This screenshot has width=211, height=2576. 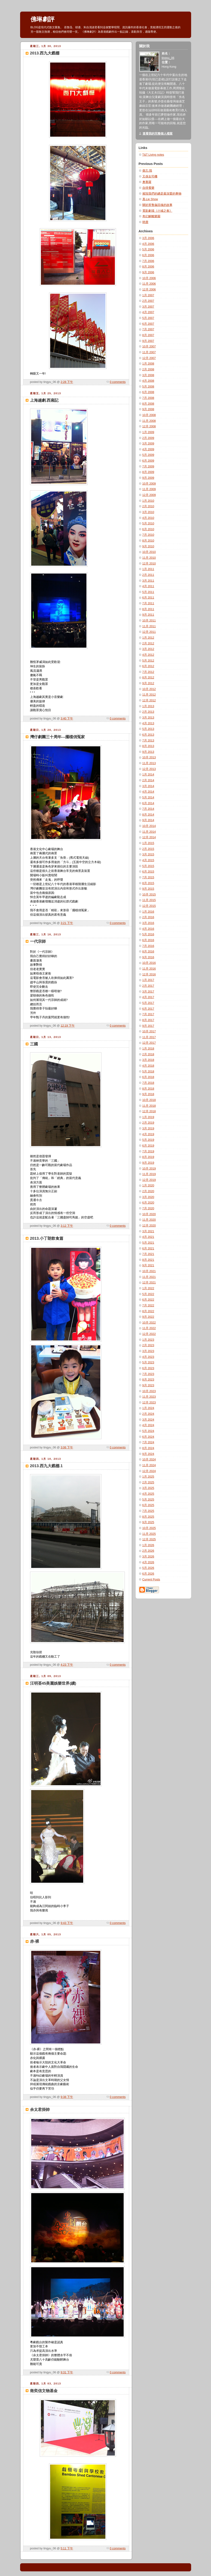 I want to click on 2月 2015, so click(x=148, y=849).